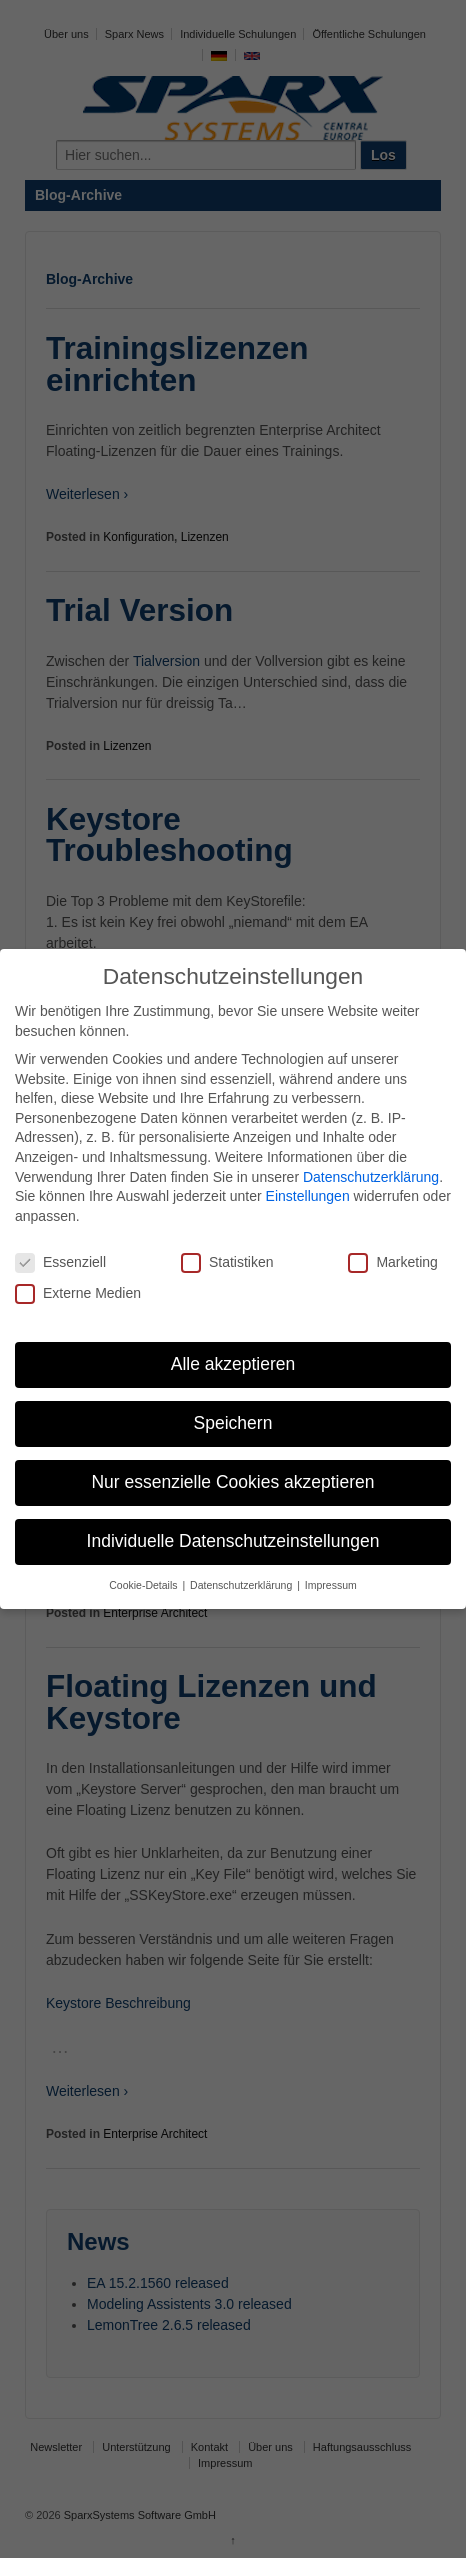  Describe the element at coordinates (242, 1585) in the screenshot. I see `Datenschutzerklärung [button]` at that location.